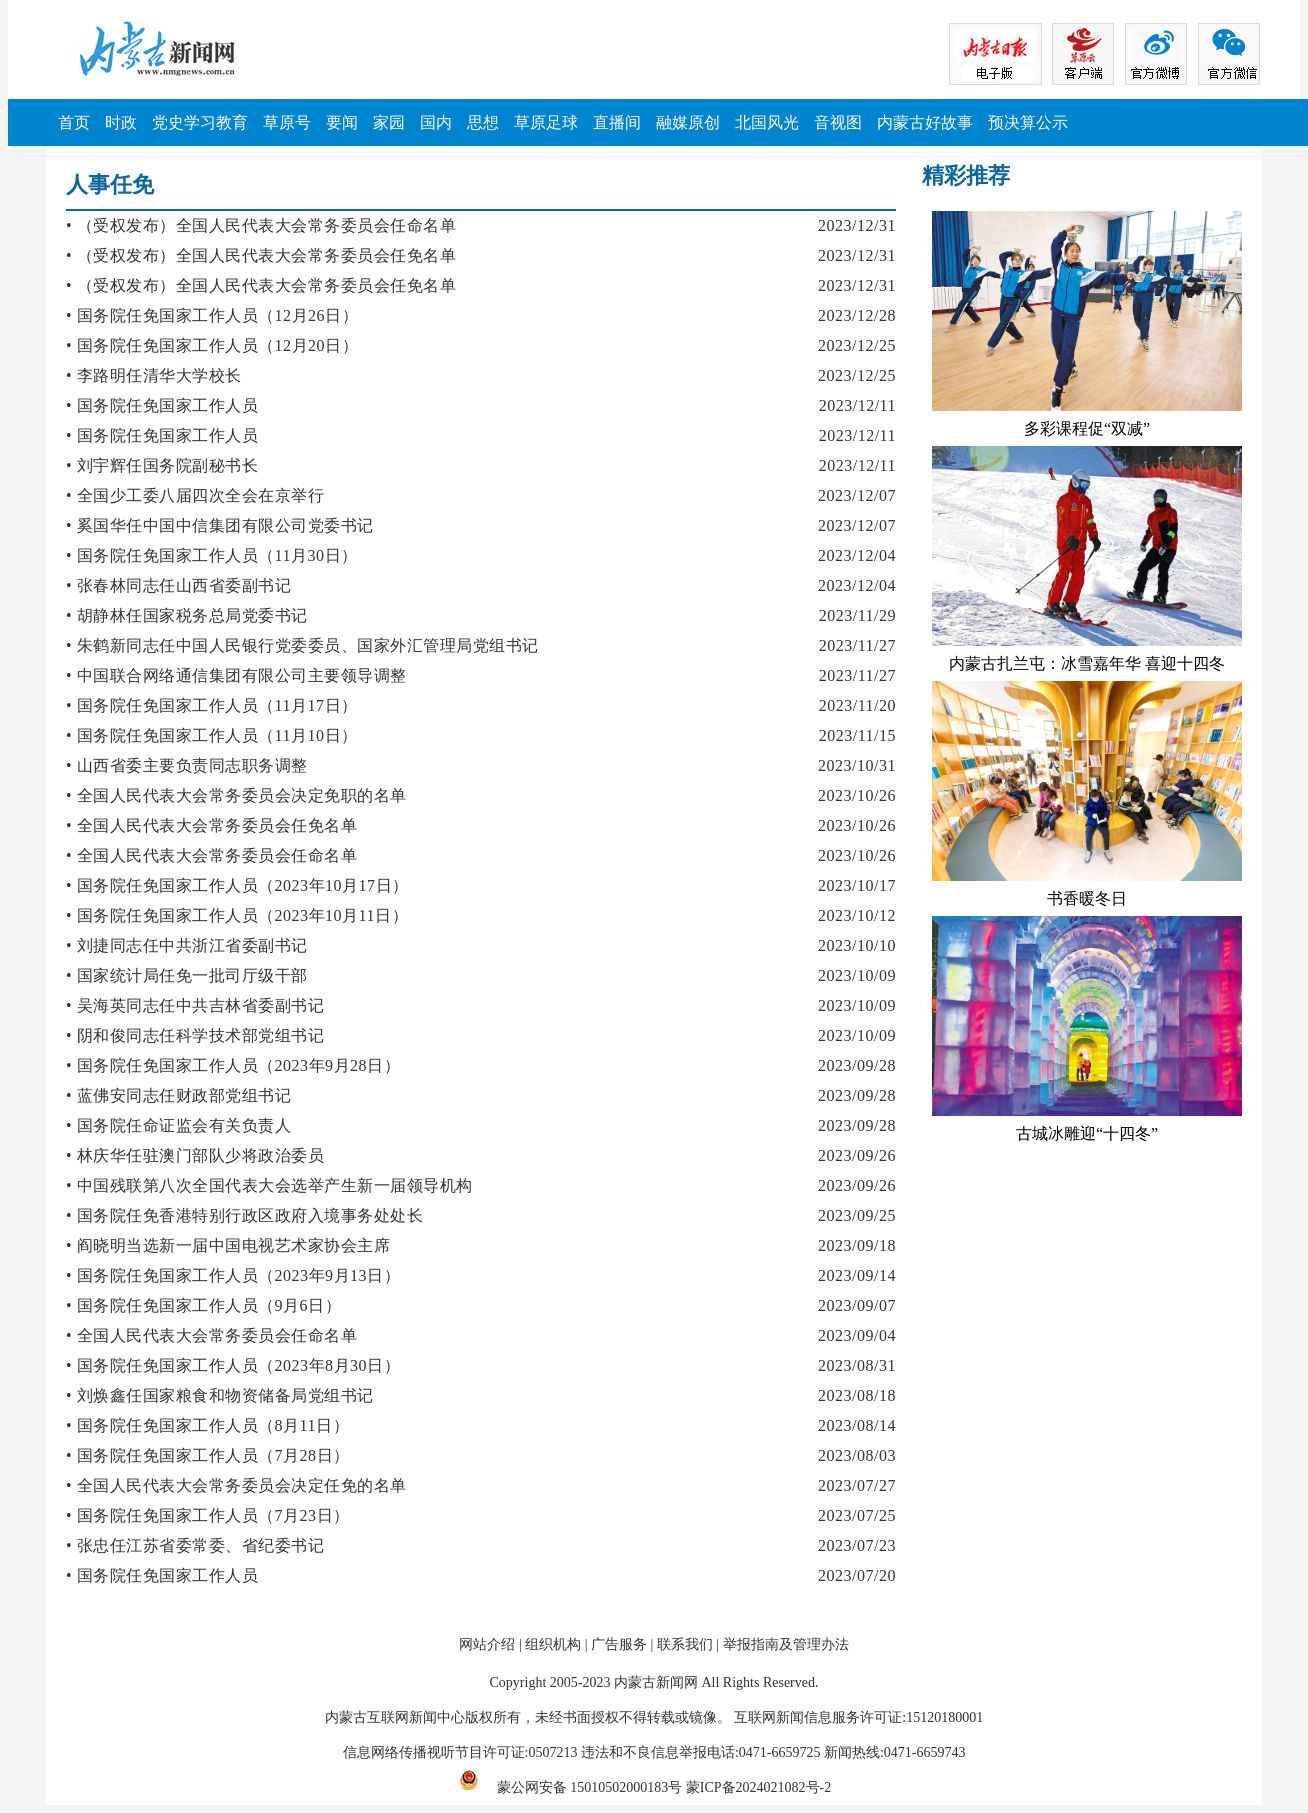 This screenshot has width=1308, height=1813. Describe the element at coordinates (236, 675) in the screenshot. I see `• 中国联合网络通信集团有限公司主要领导调整` at that location.